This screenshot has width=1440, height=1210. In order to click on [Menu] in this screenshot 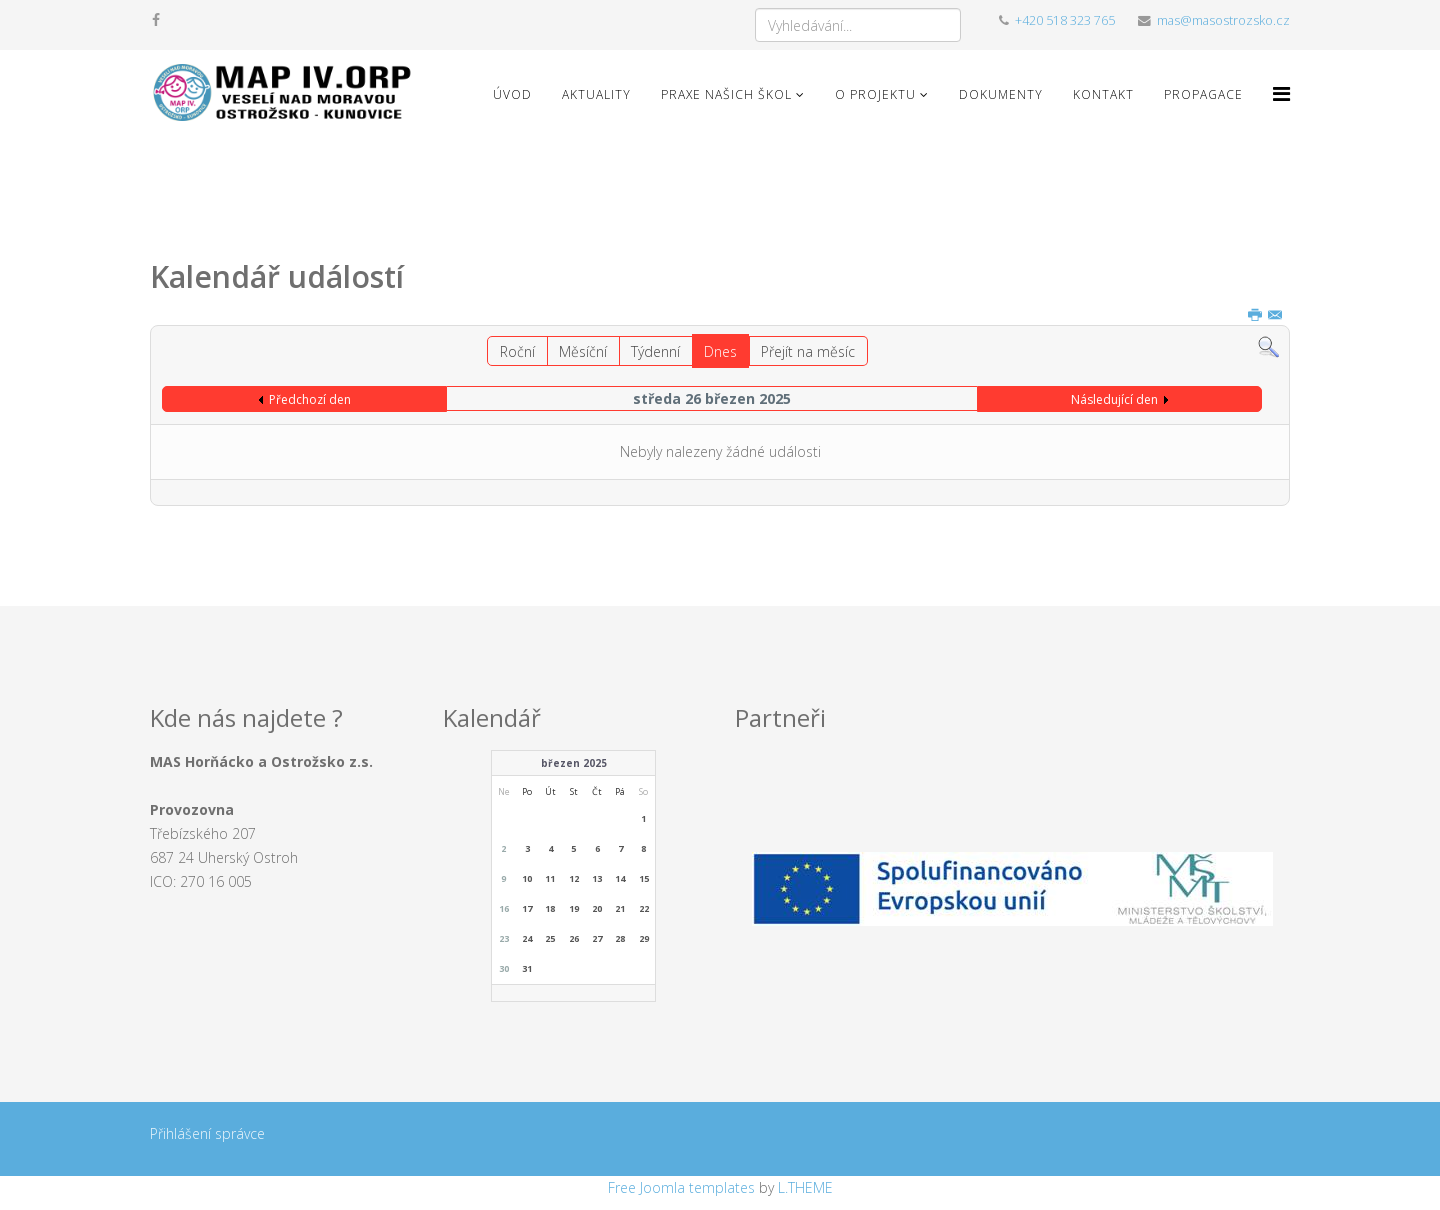, I will do `click(1281, 93)`.